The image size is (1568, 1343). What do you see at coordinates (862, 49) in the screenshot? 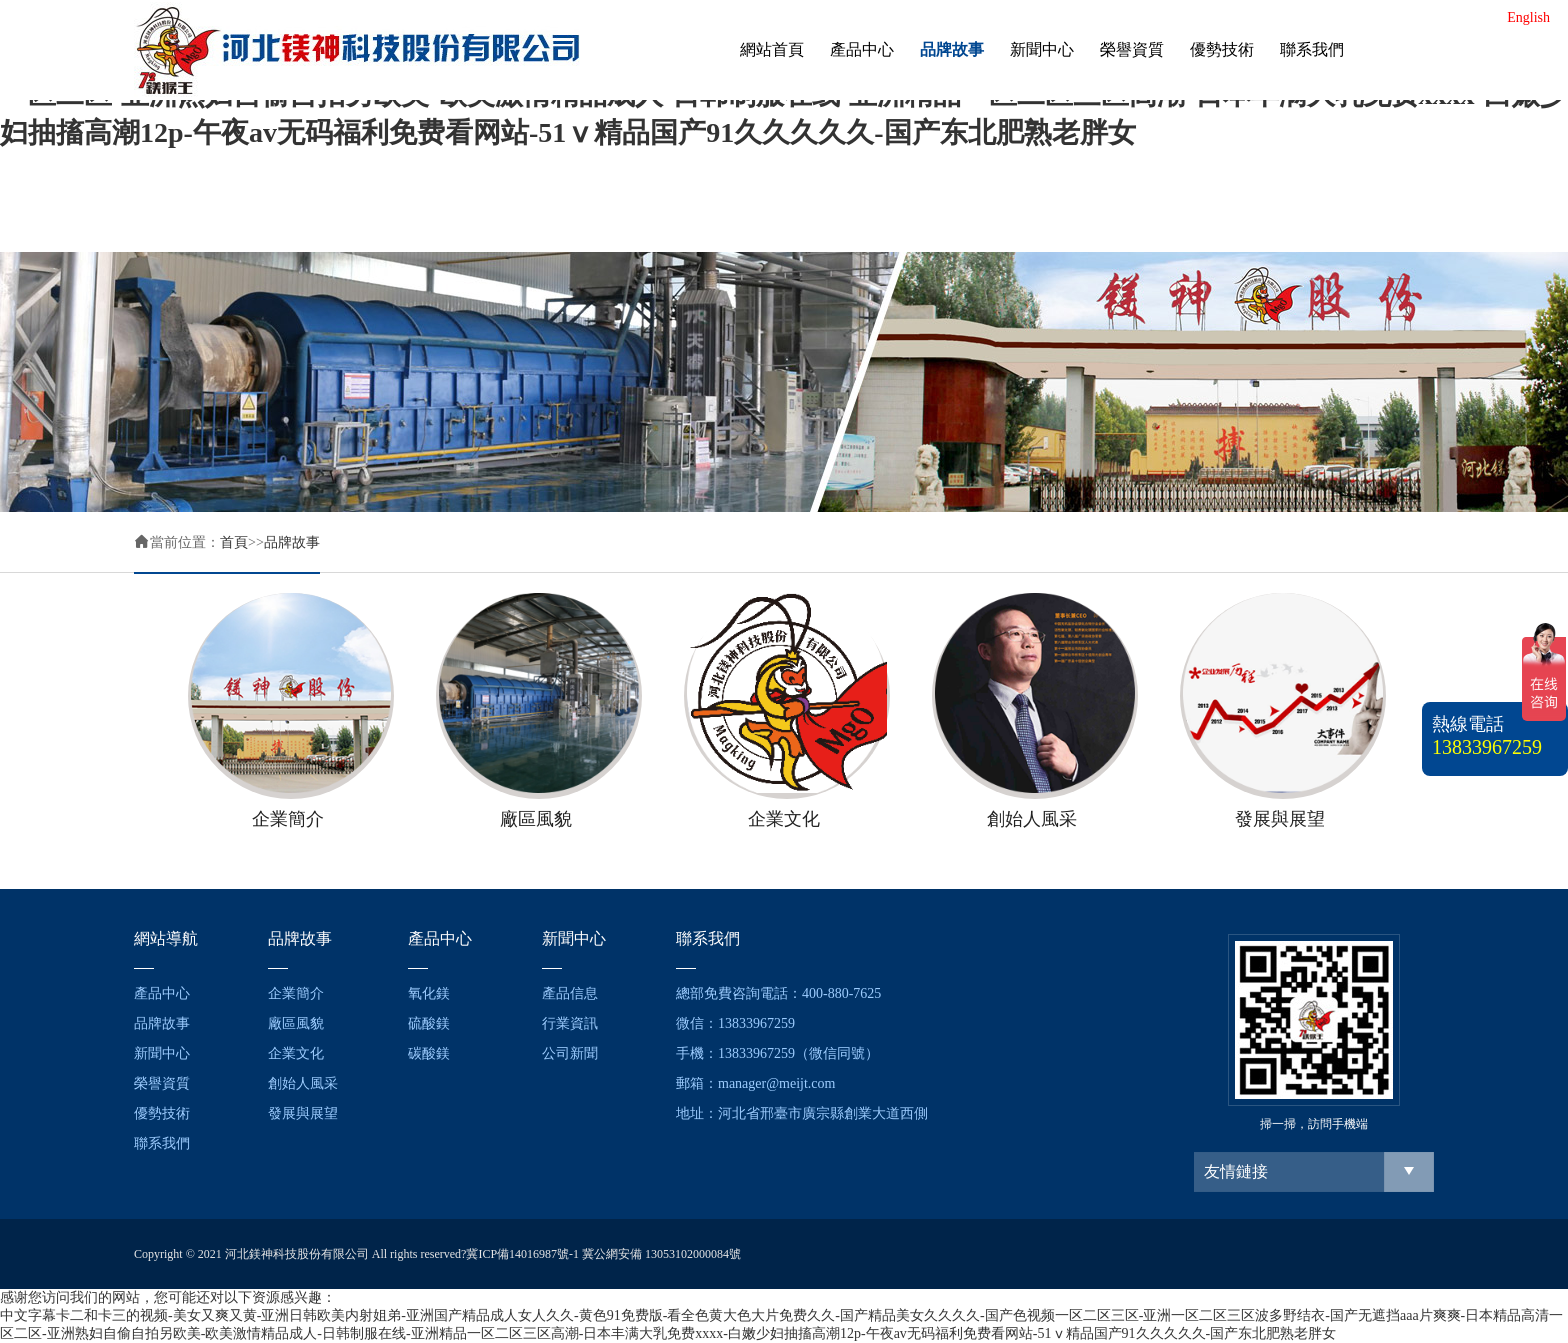
I see `產品中心` at bounding box center [862, 49].